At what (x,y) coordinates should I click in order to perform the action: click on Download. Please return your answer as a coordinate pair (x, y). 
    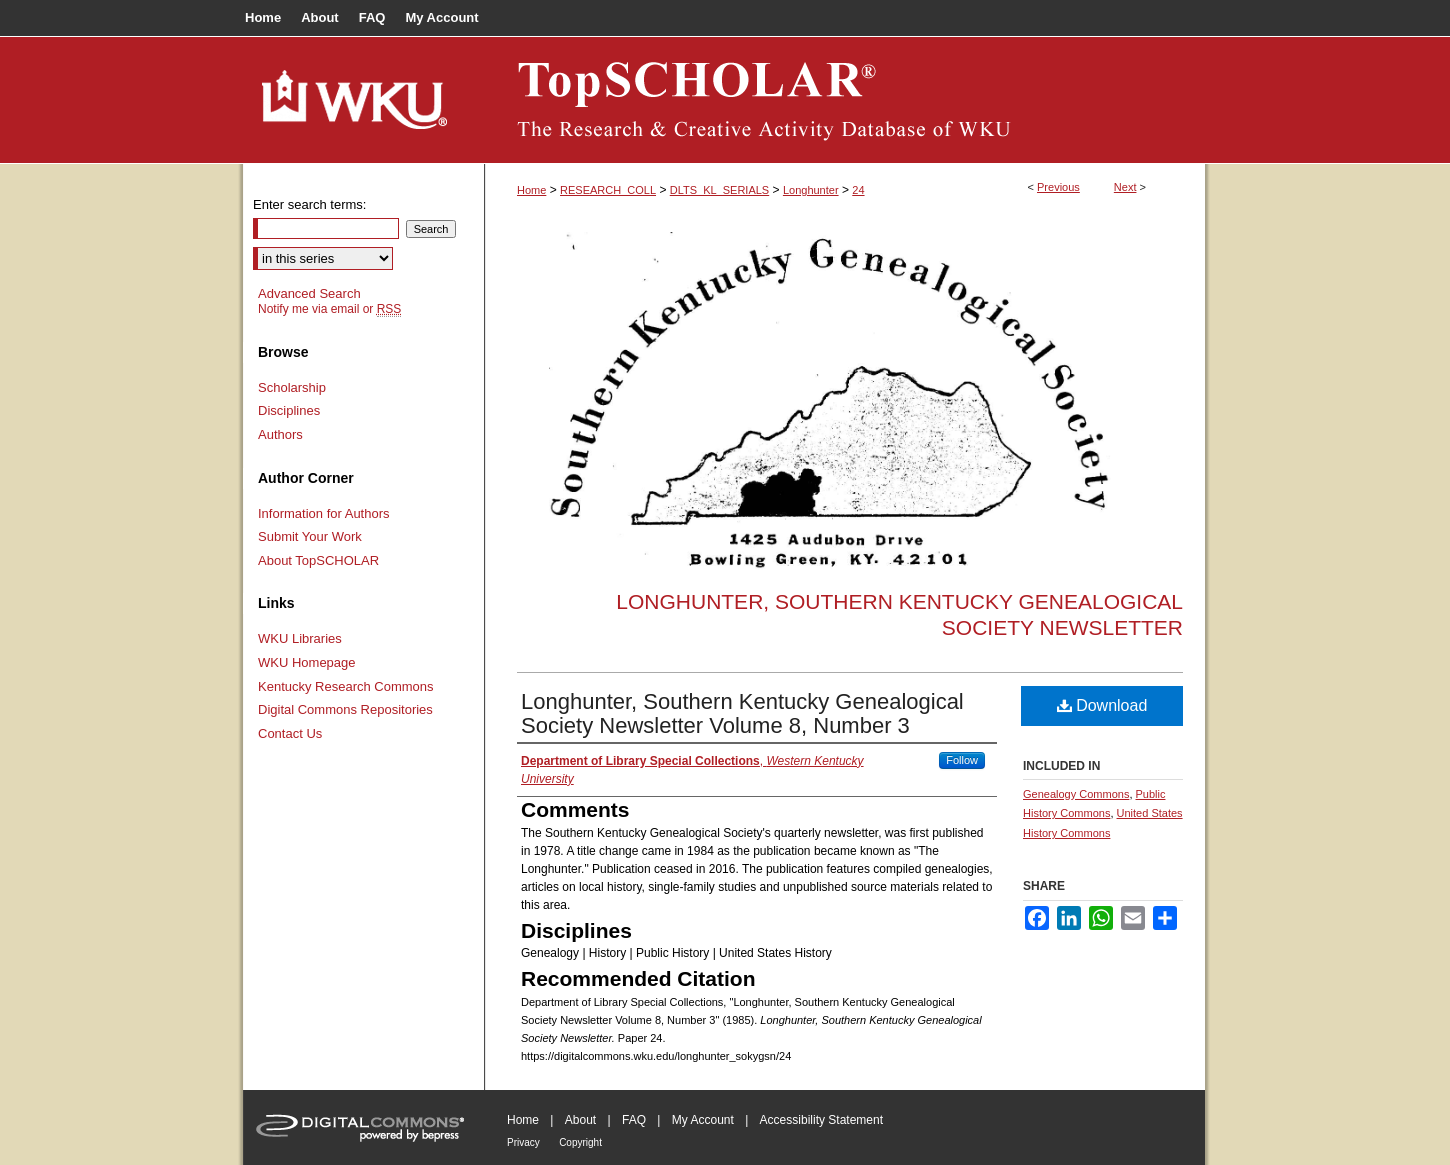
    Looking at the image, I should click on (1102, 705).